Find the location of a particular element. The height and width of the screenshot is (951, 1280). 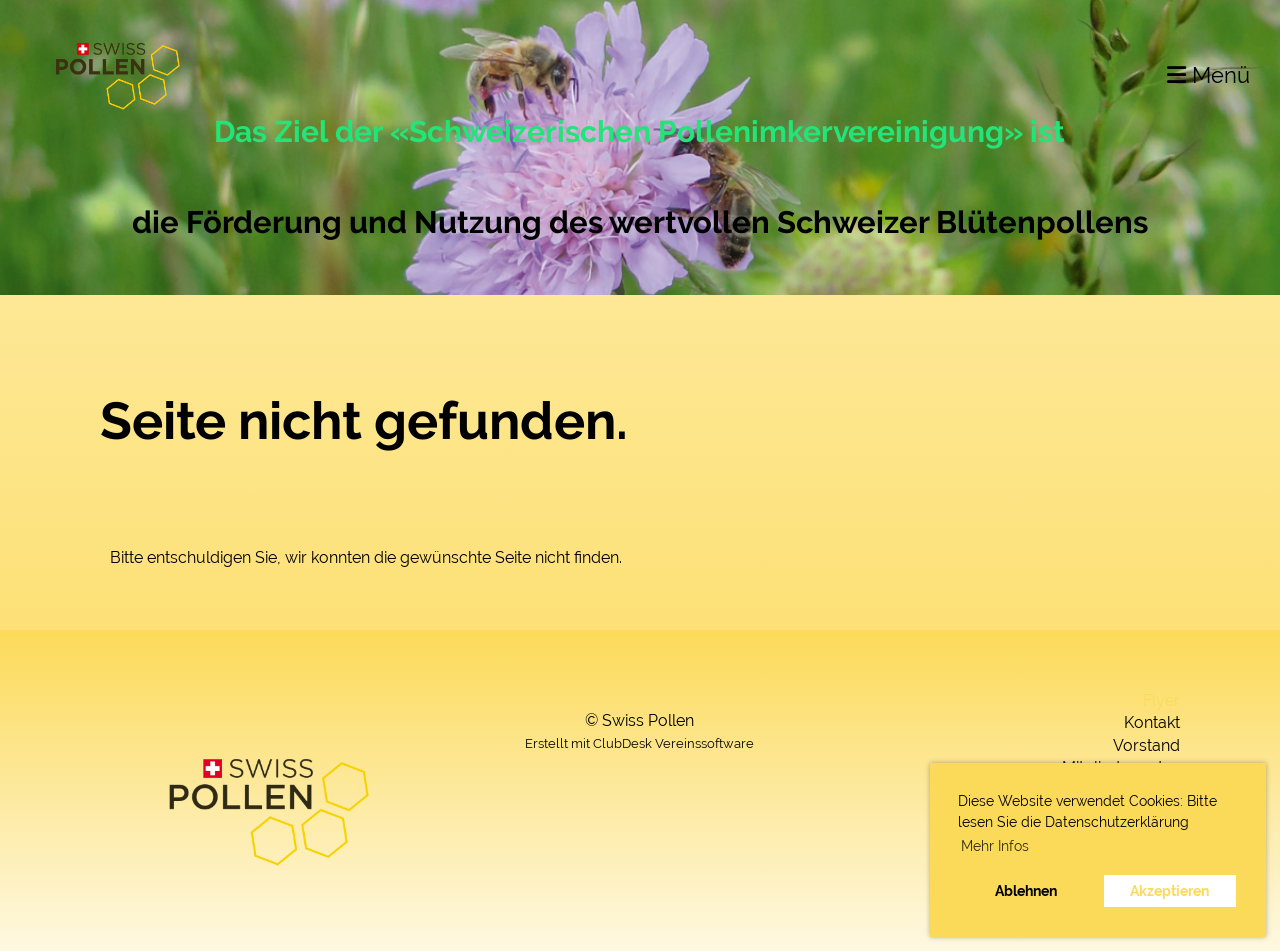

Kontakt is located at coordinates (1152, 722).